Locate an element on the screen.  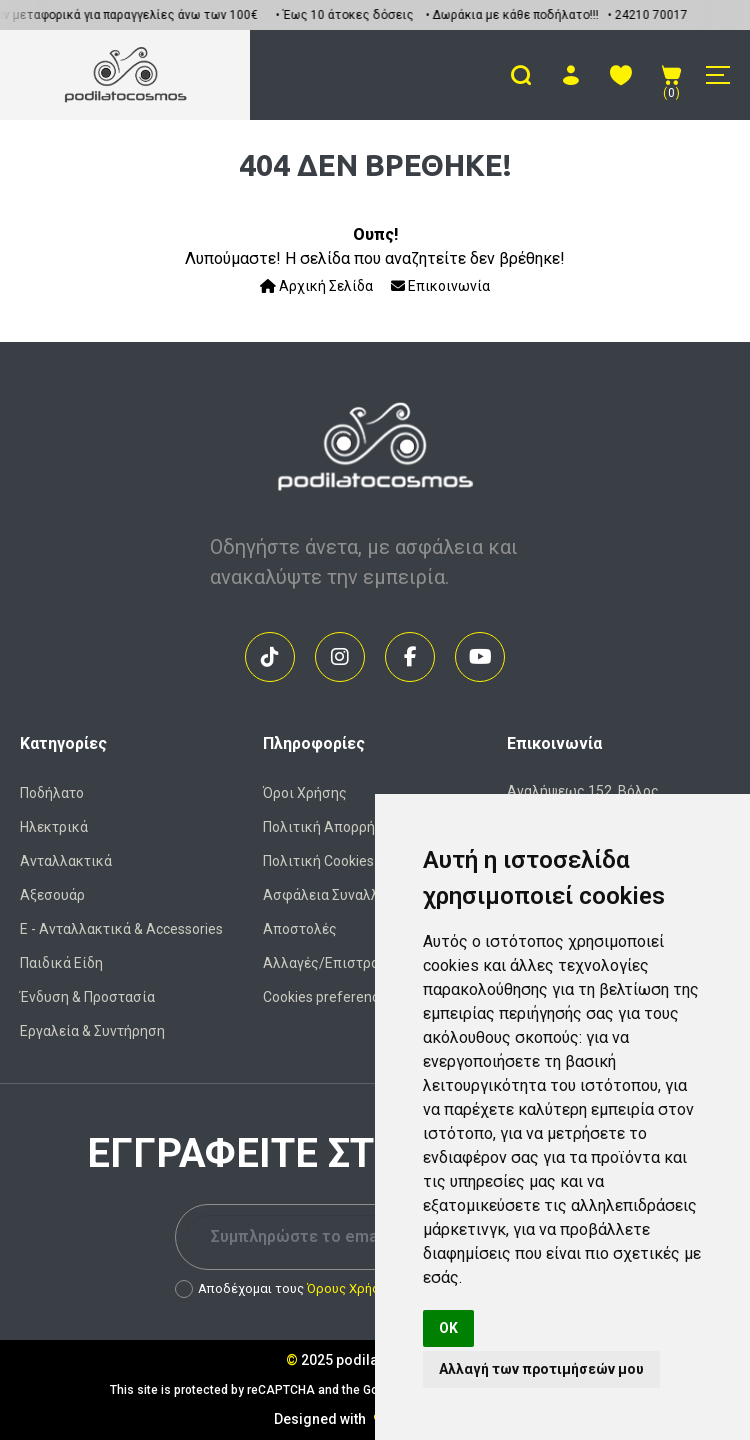
Ηλεκτρικά is located at coordinates (54, 827).